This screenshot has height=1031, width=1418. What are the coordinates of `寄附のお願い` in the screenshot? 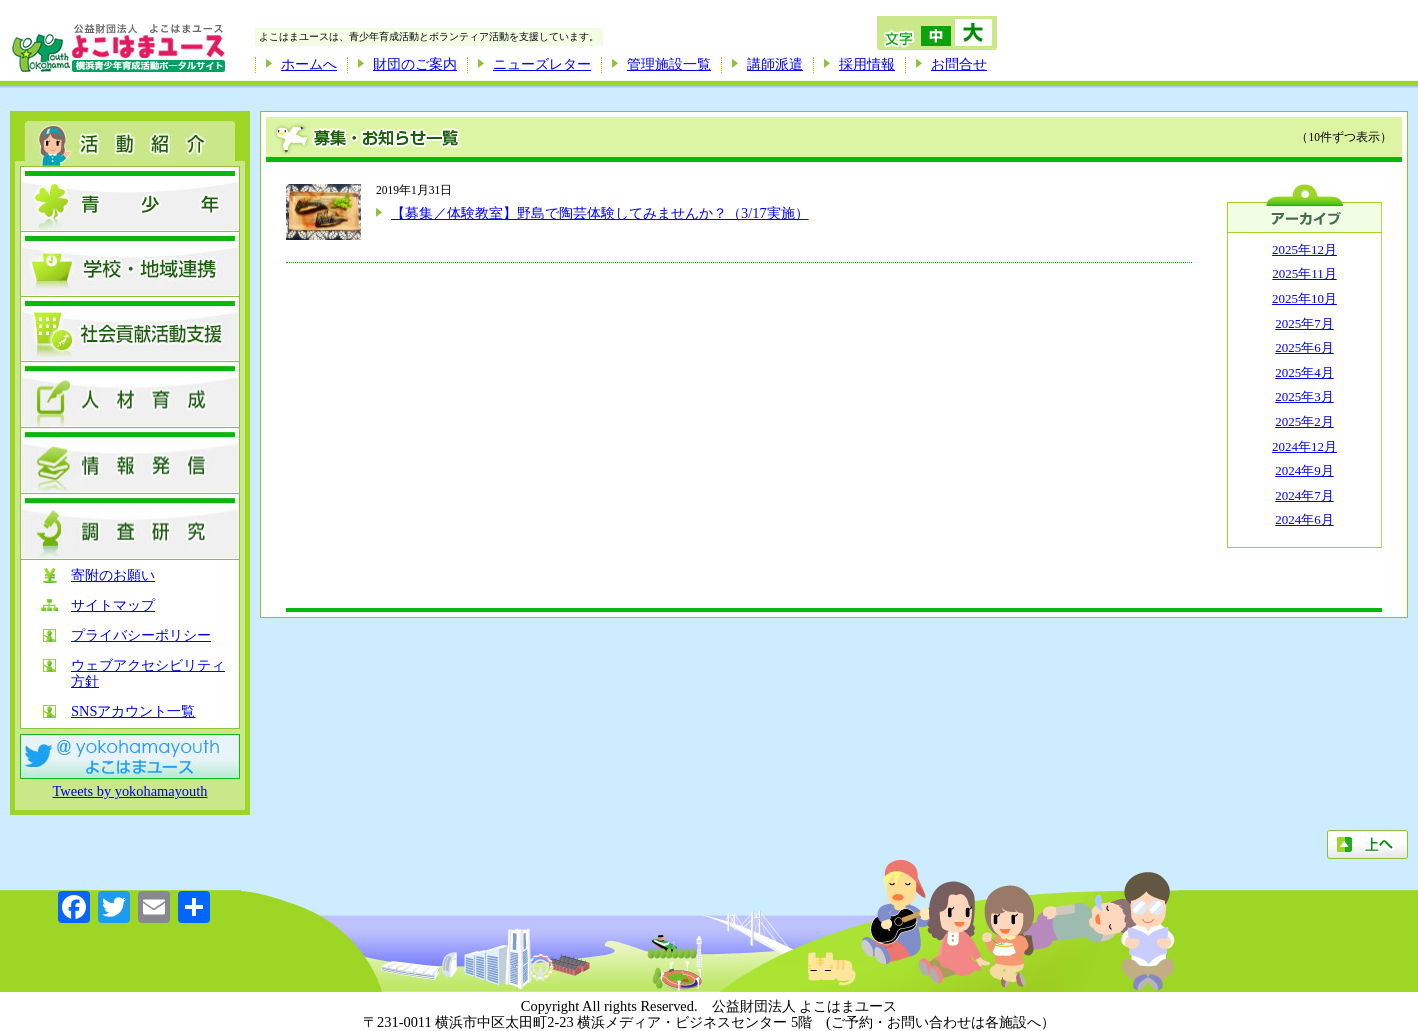 It's located at (113, 575).